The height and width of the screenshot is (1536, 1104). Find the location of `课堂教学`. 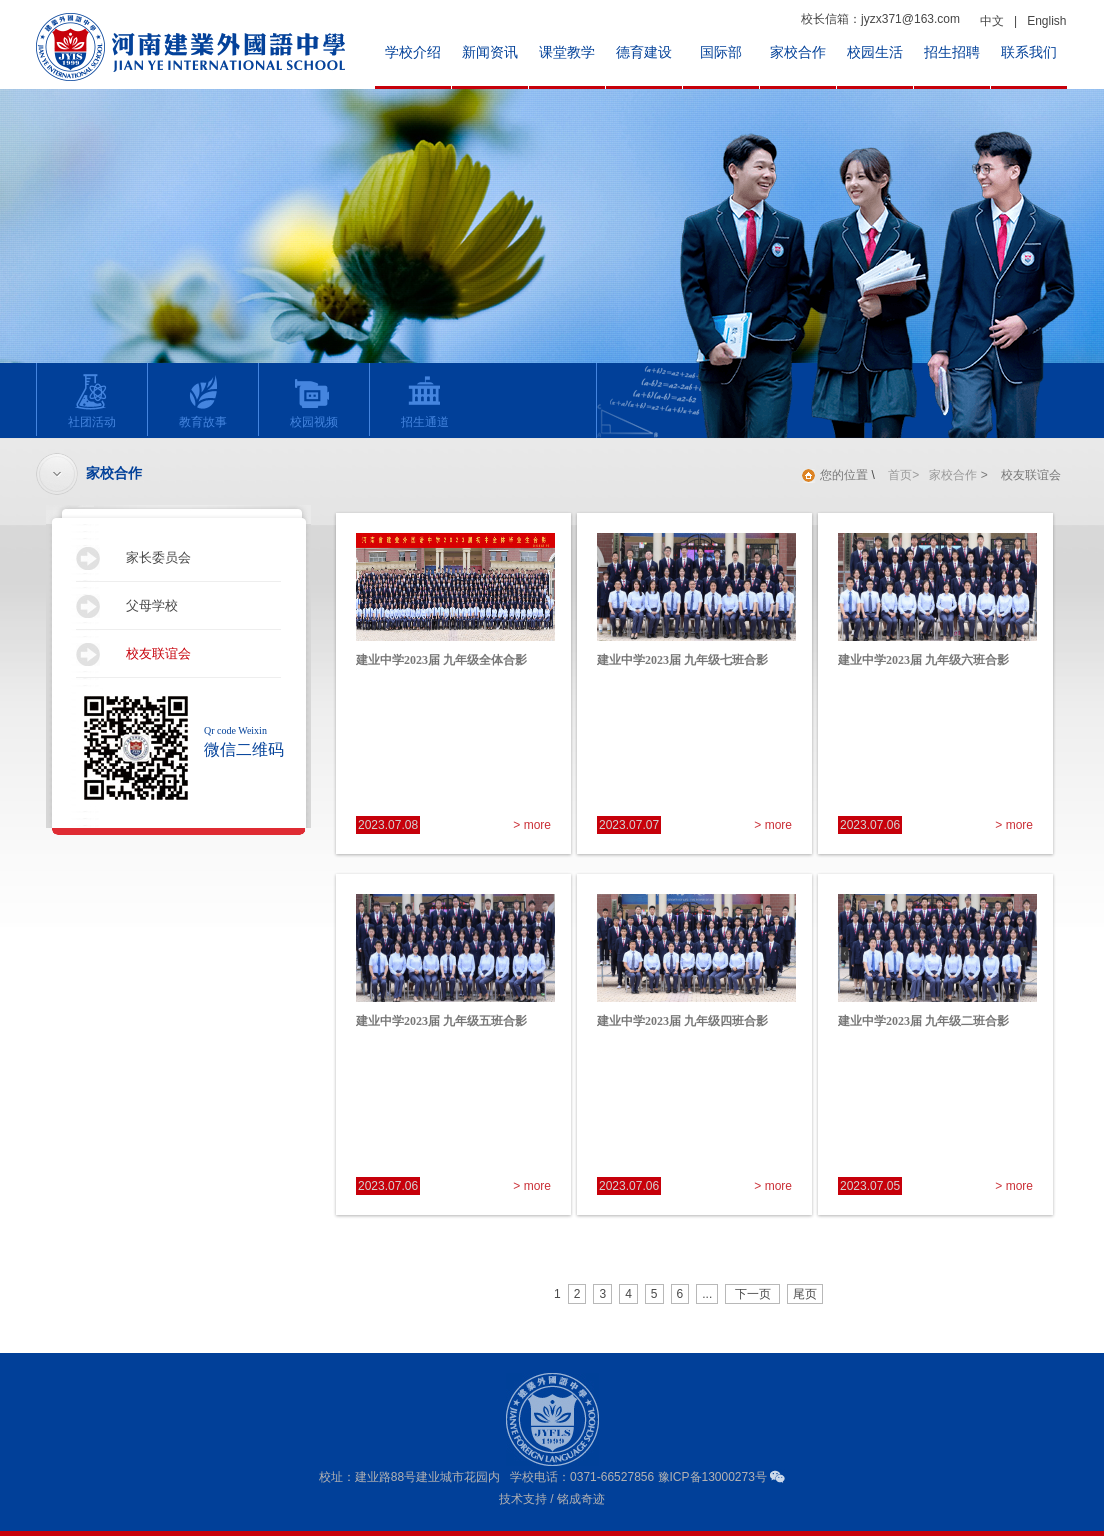

课堂教学 is located at coordinates (567, 52).